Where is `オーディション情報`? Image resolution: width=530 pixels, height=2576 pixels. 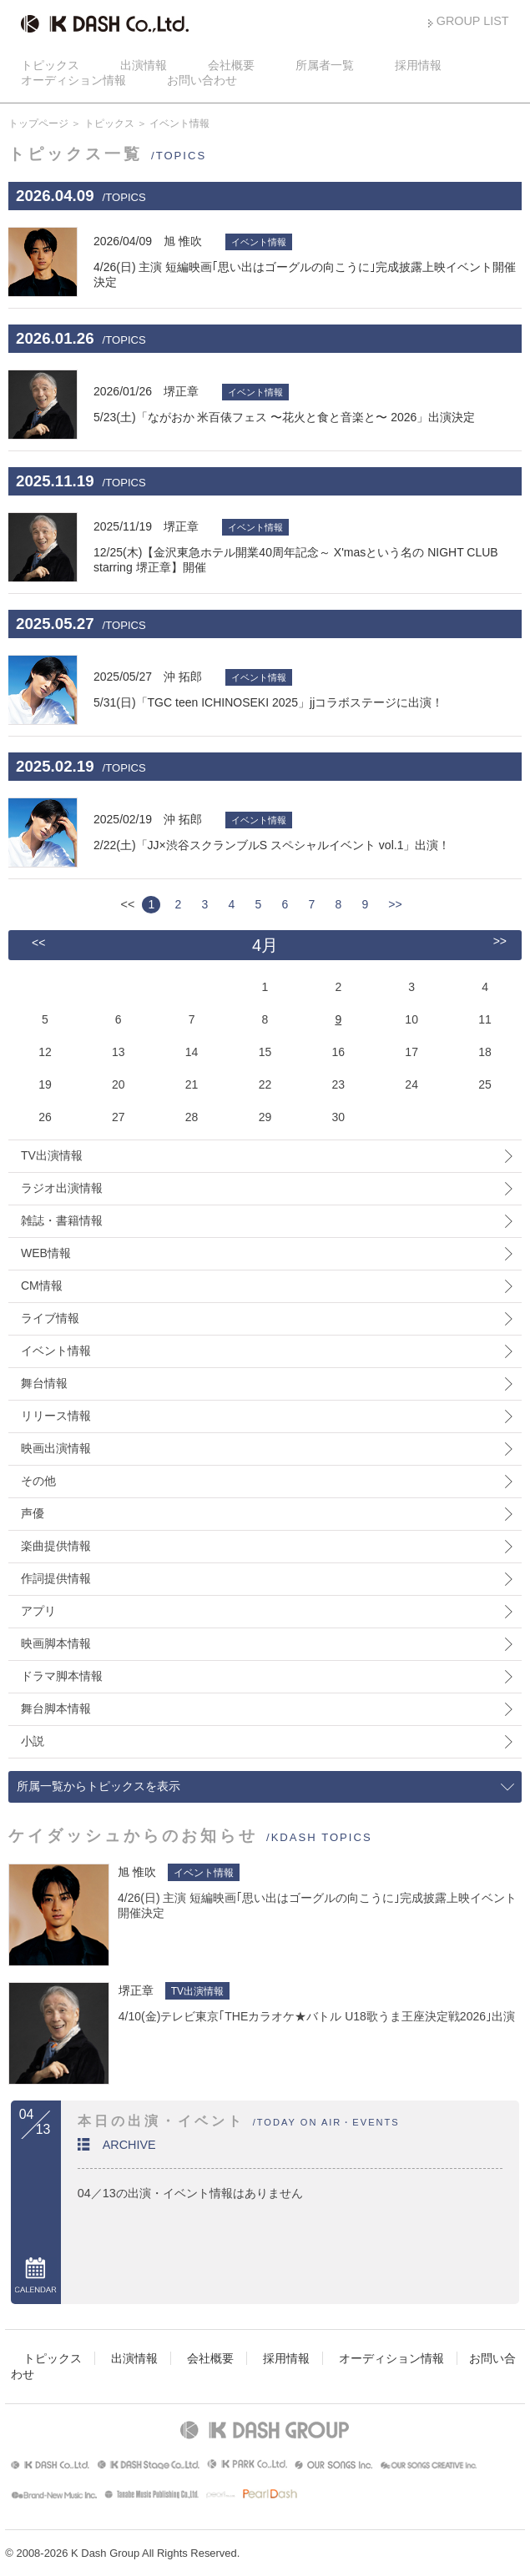 オーディション情報 is located at coordinates (73, 80).